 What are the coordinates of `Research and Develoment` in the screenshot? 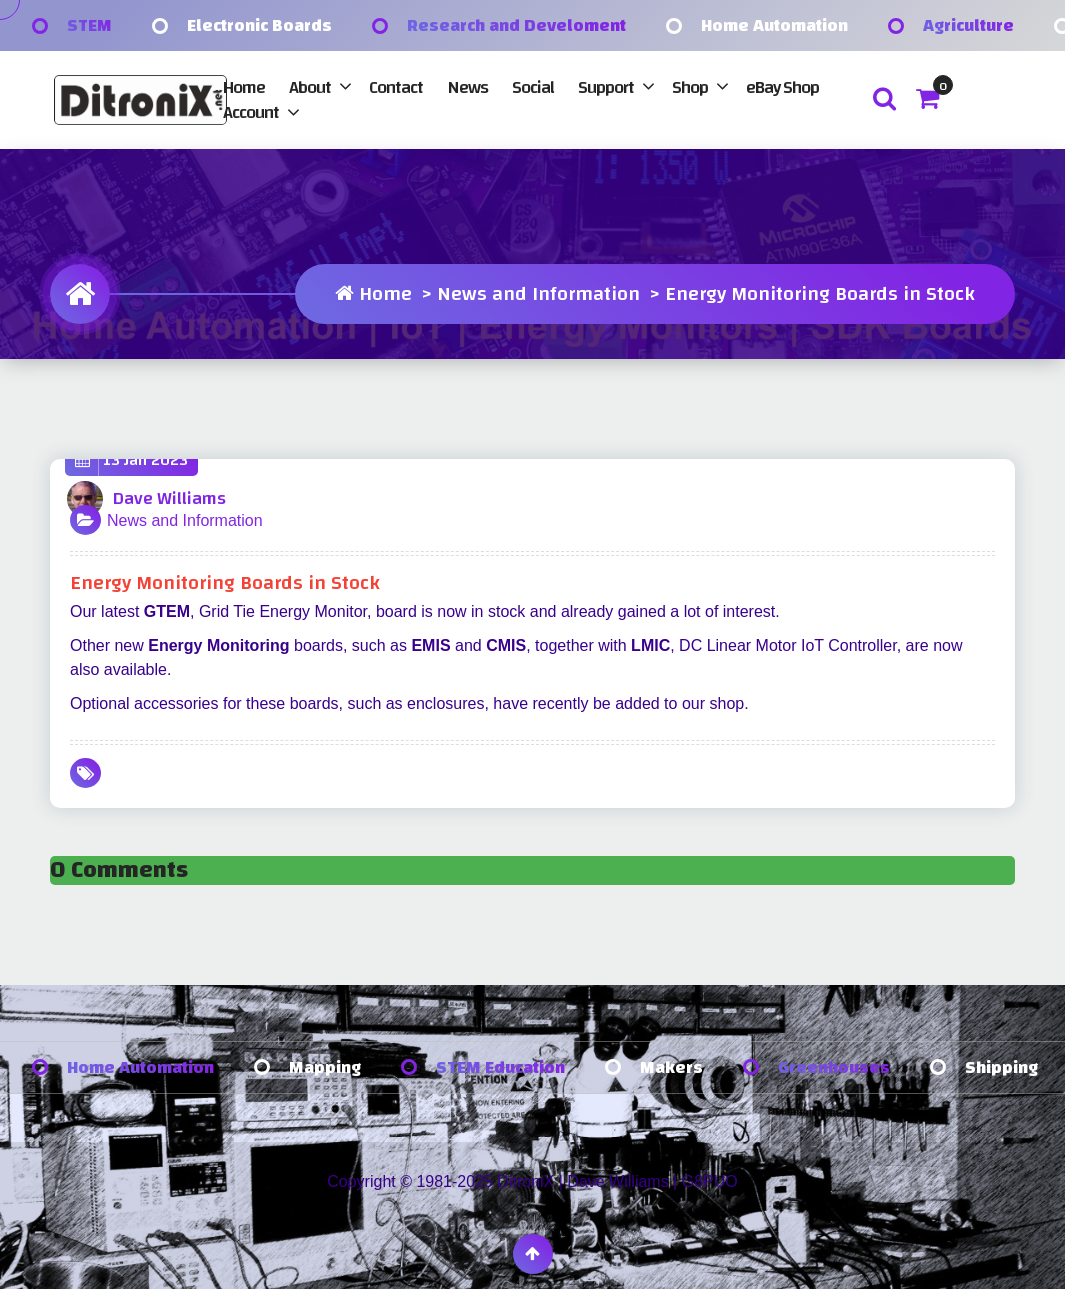 It's located at (516, 25).